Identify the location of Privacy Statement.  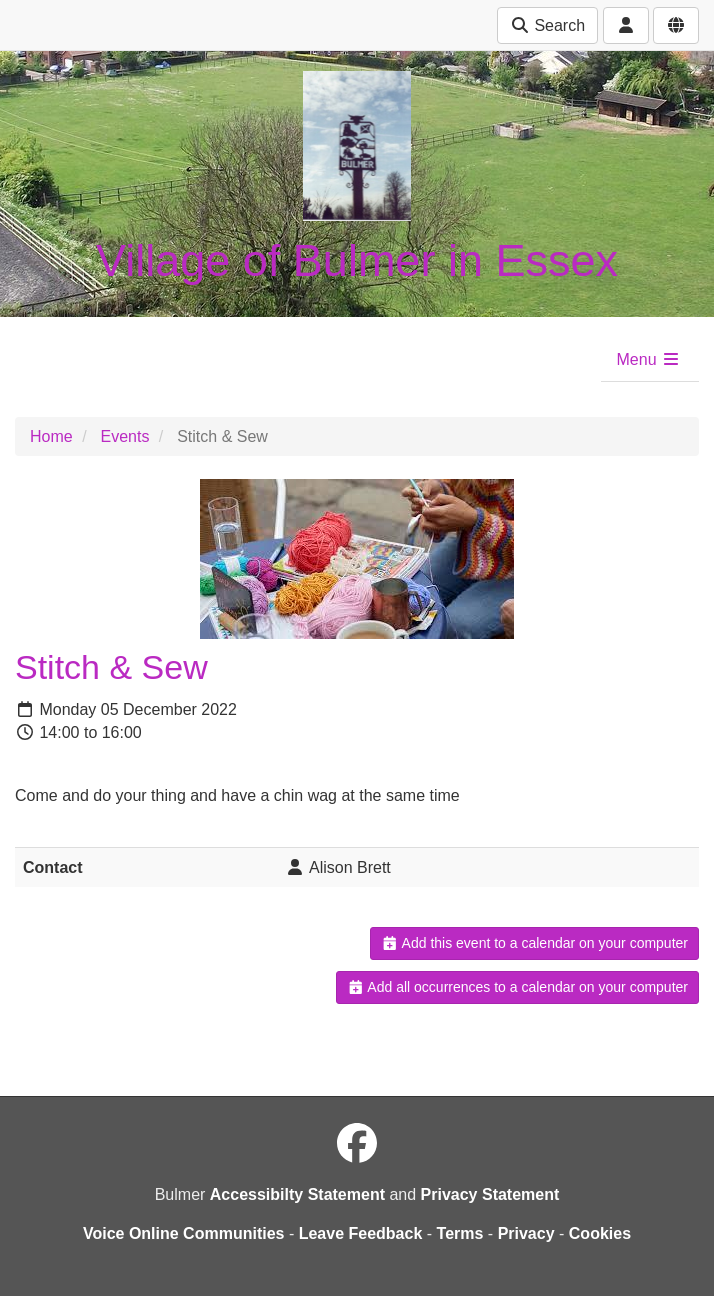
(490, 1194).